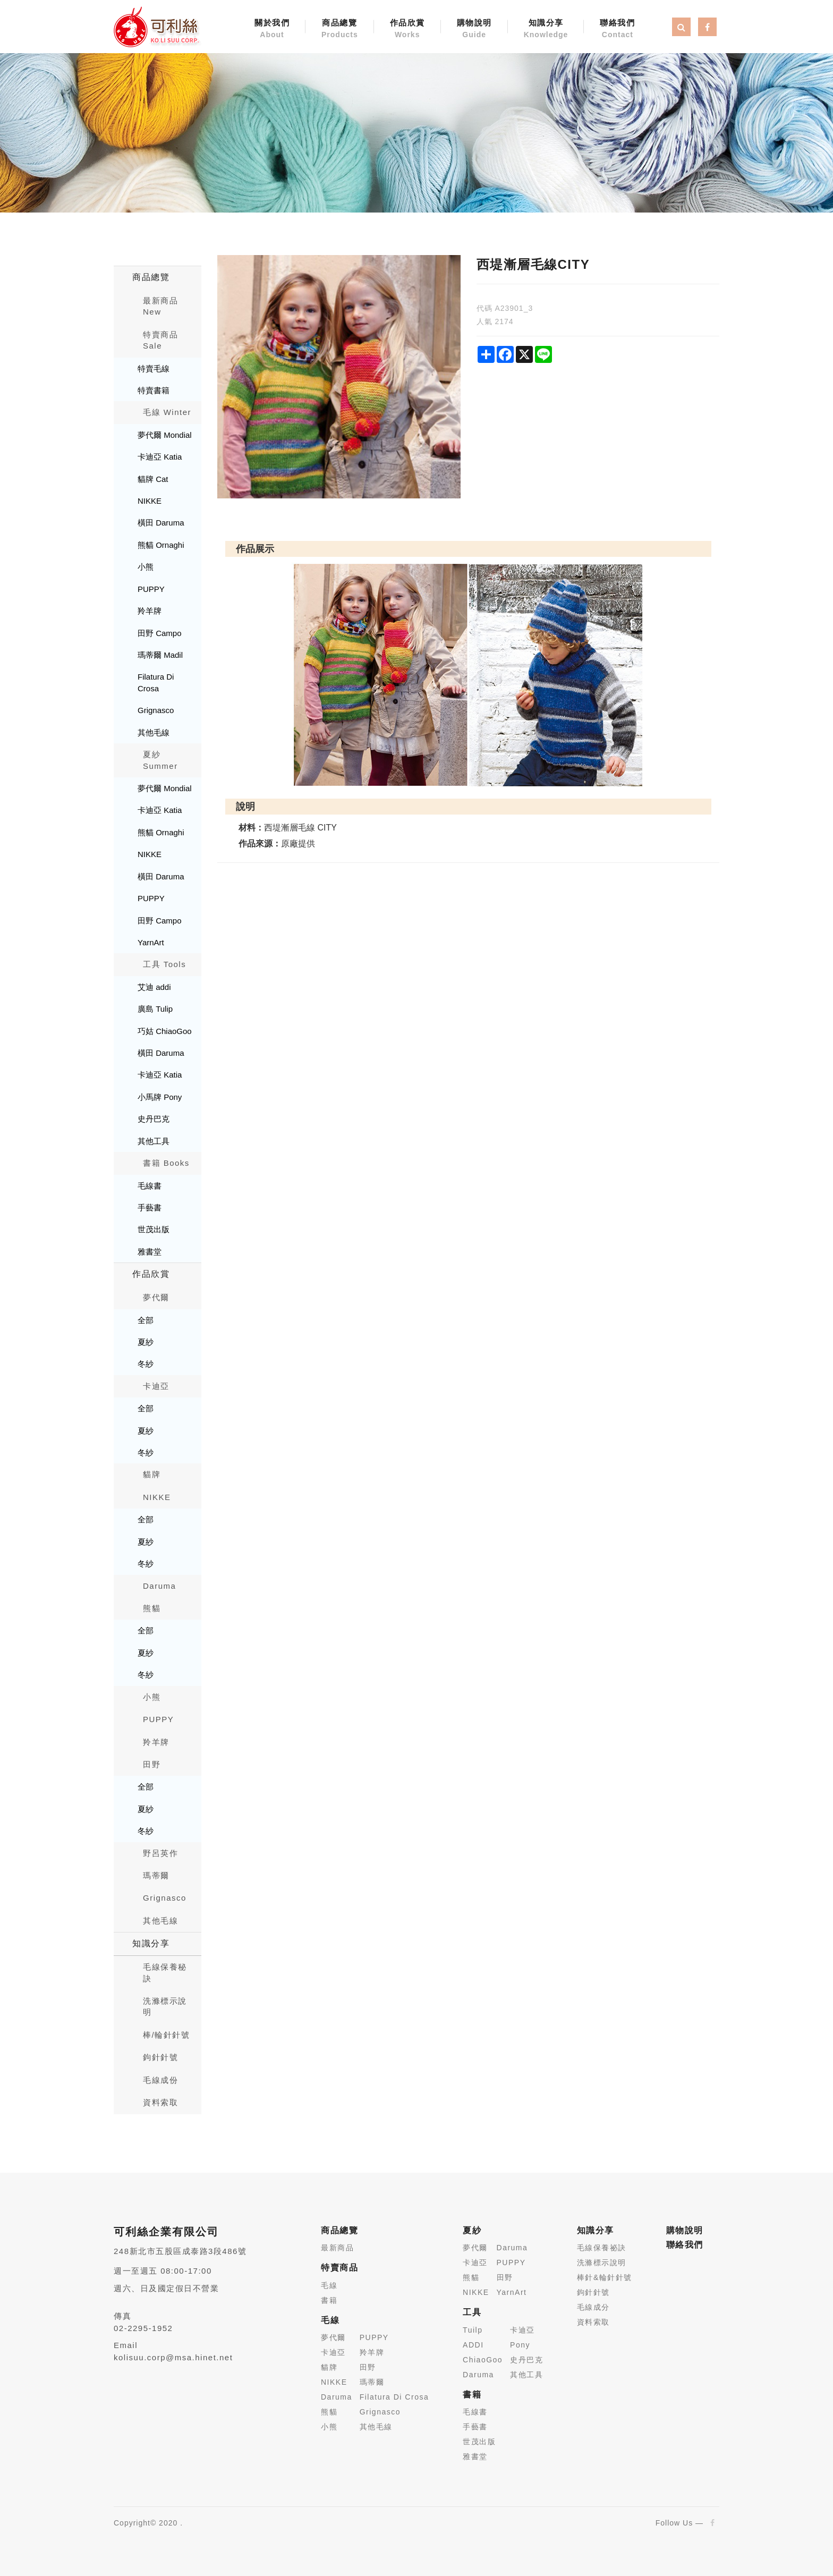  What do you see at coordinates (160, 1096) in the screenshot?
I see `小馬牌 Pony` at bounding box center [160, 1096].